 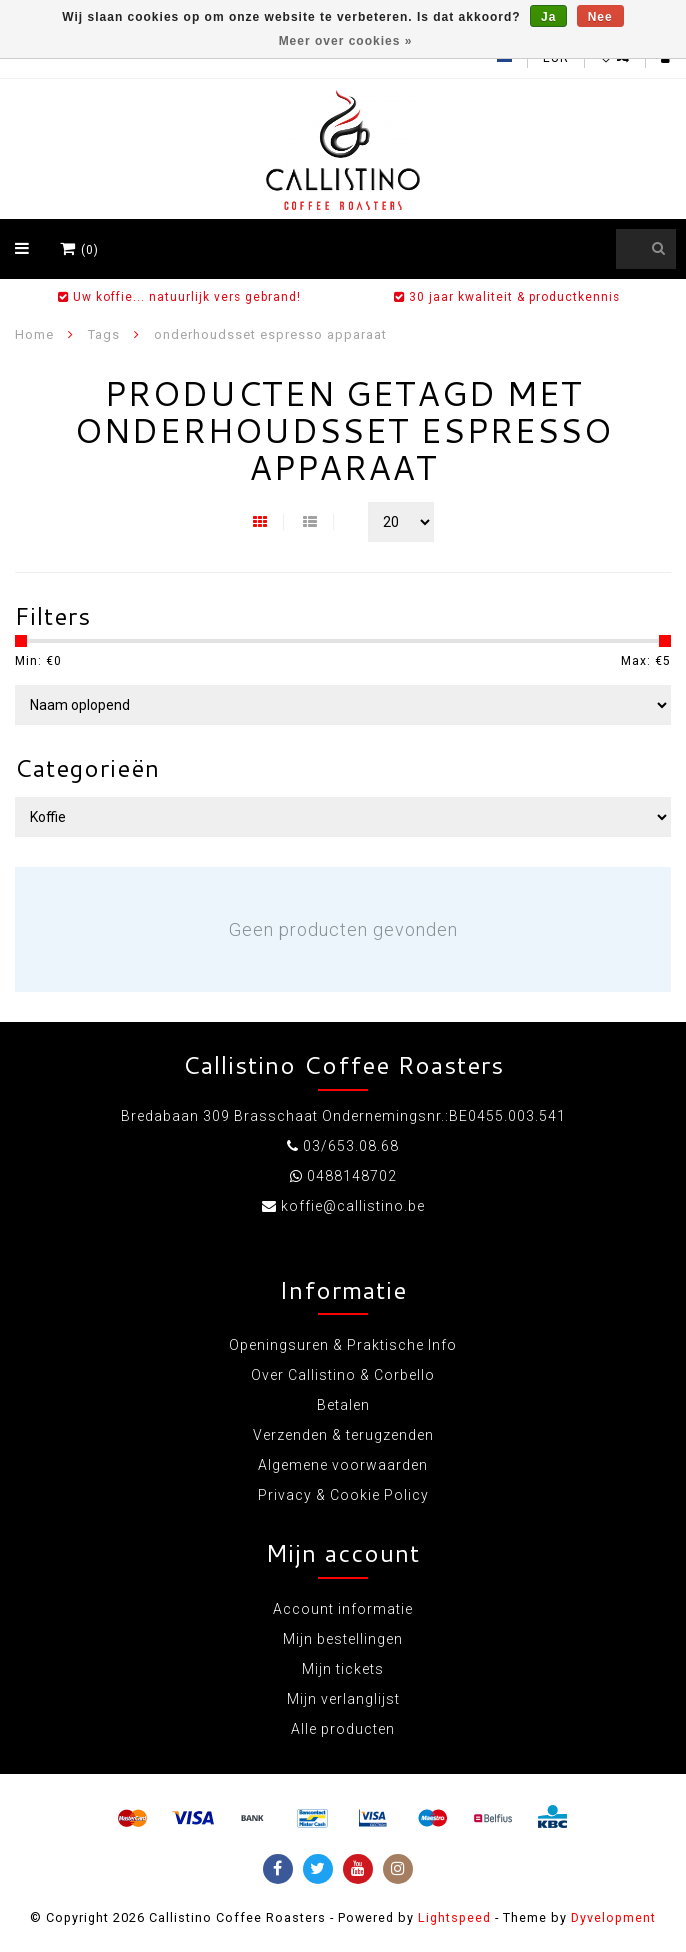 I want to click on Over Callistino & Corbello, so click(x=343, y=1375).